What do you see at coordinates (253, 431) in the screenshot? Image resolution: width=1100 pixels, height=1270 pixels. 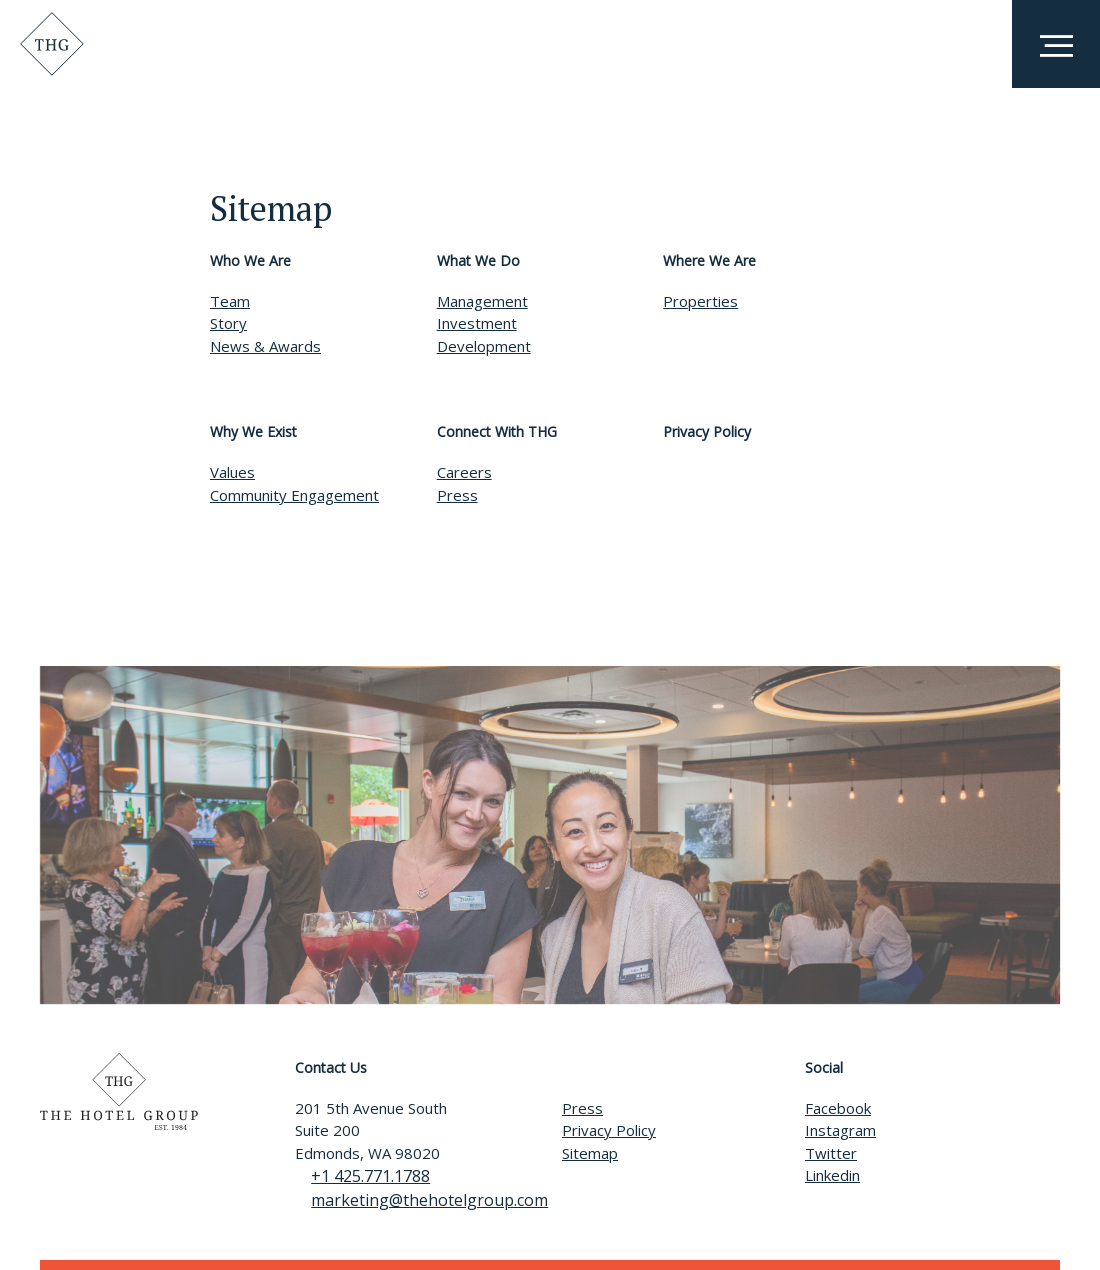 I see `Why We Exist` at bounding box center [253, 431].